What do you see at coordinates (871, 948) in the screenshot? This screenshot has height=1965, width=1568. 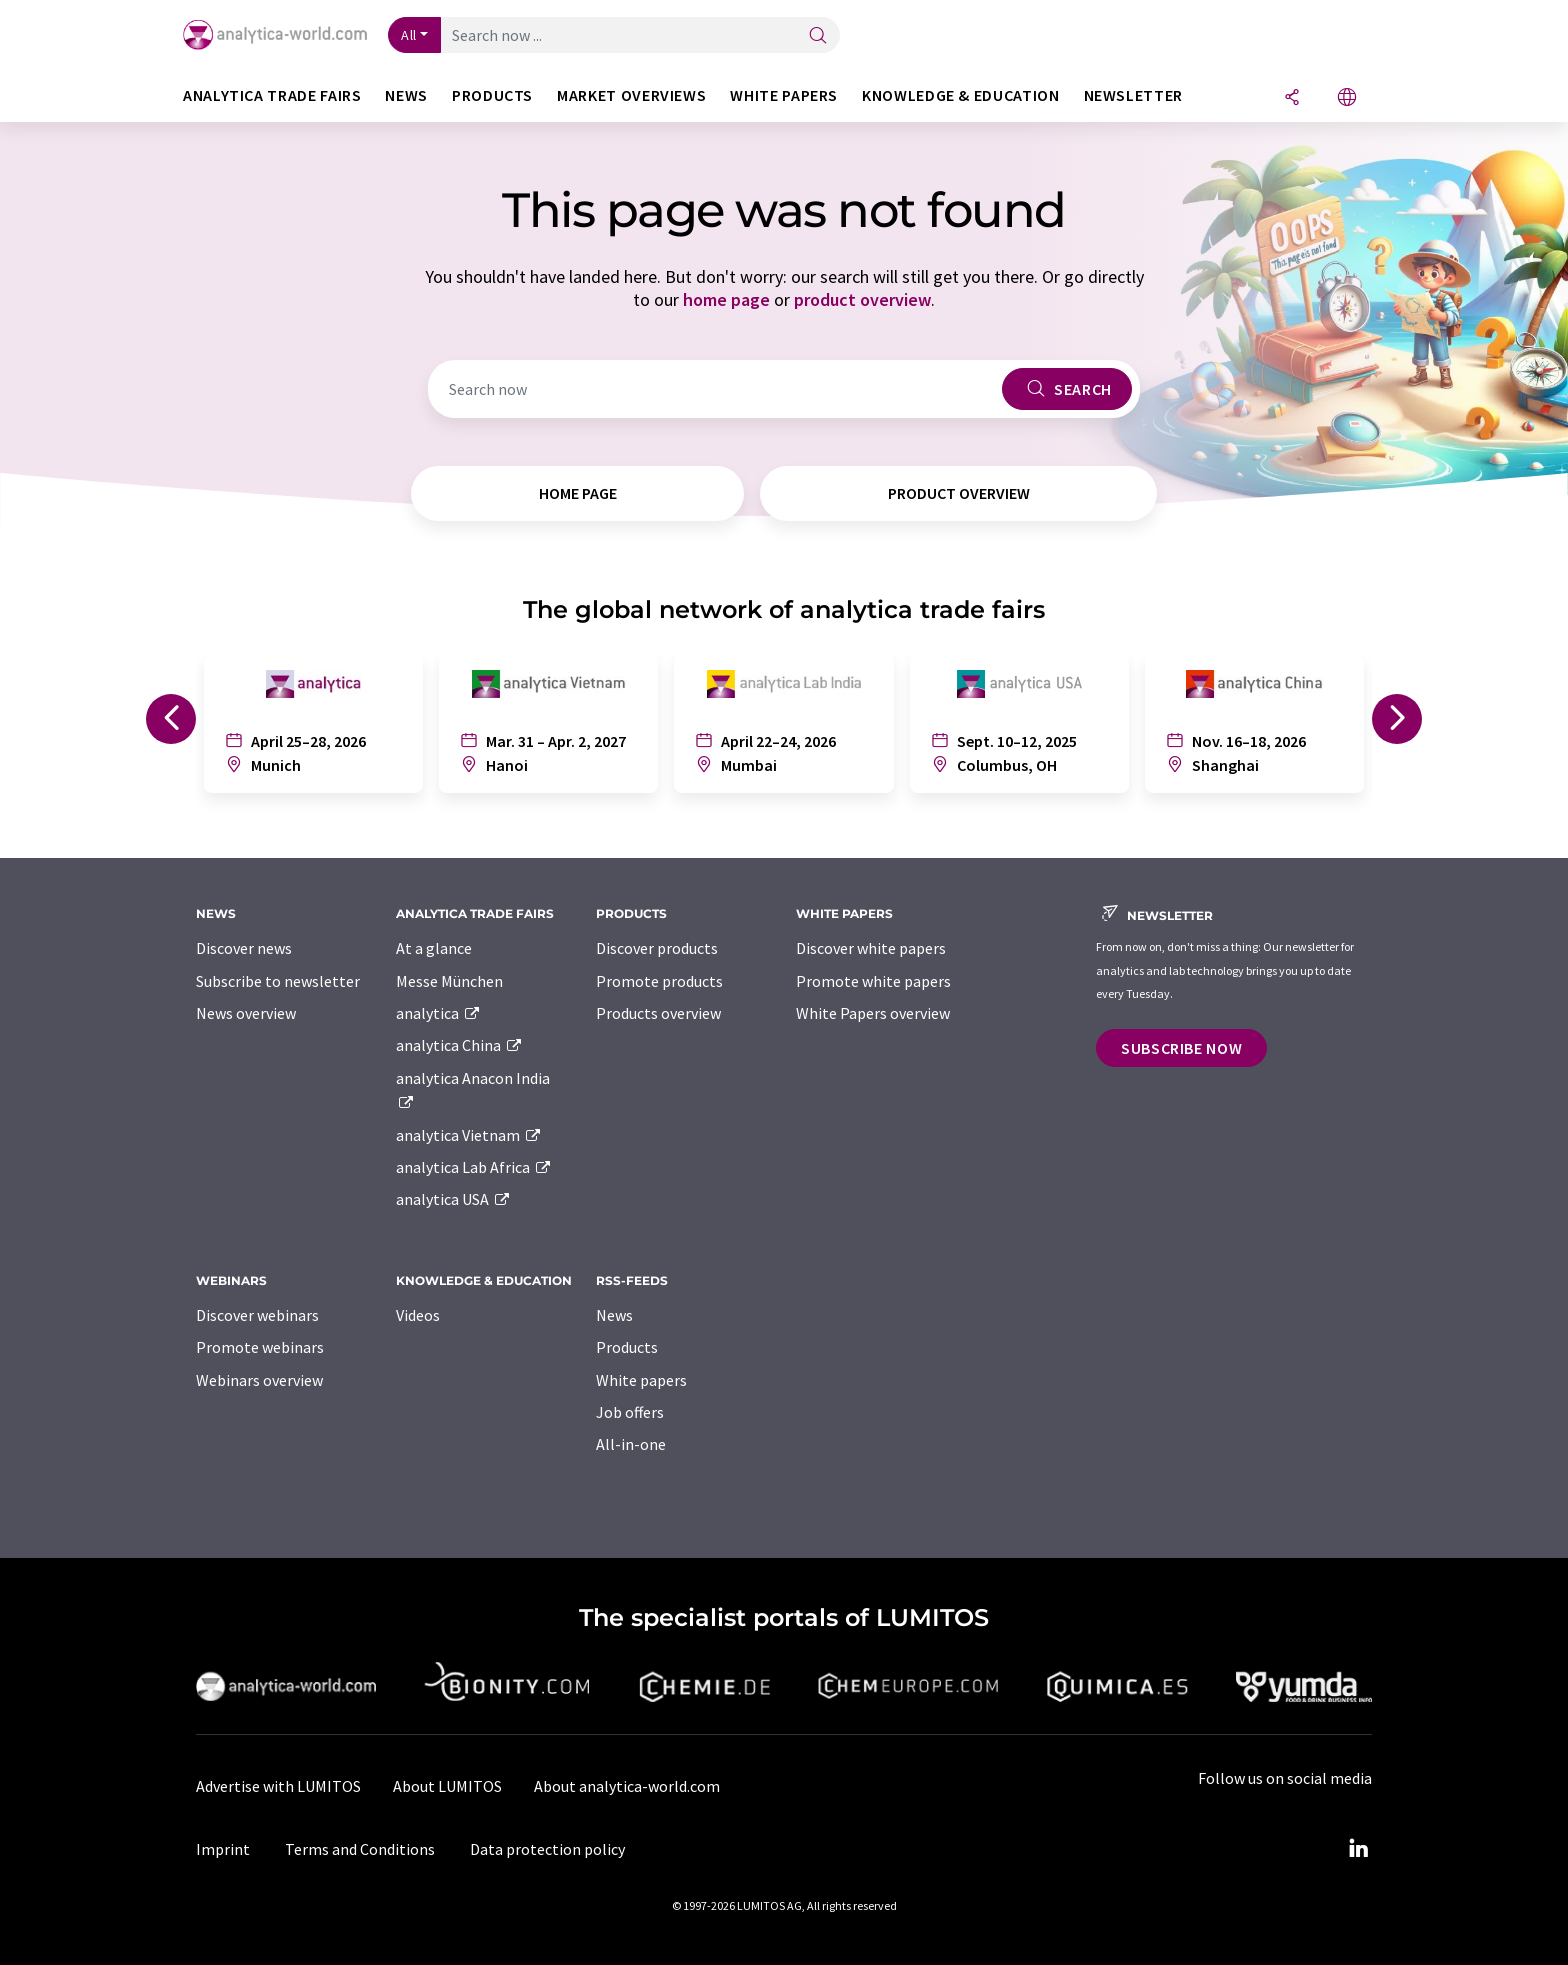 I see `Discover white papers` at bounding box center [871, 948].